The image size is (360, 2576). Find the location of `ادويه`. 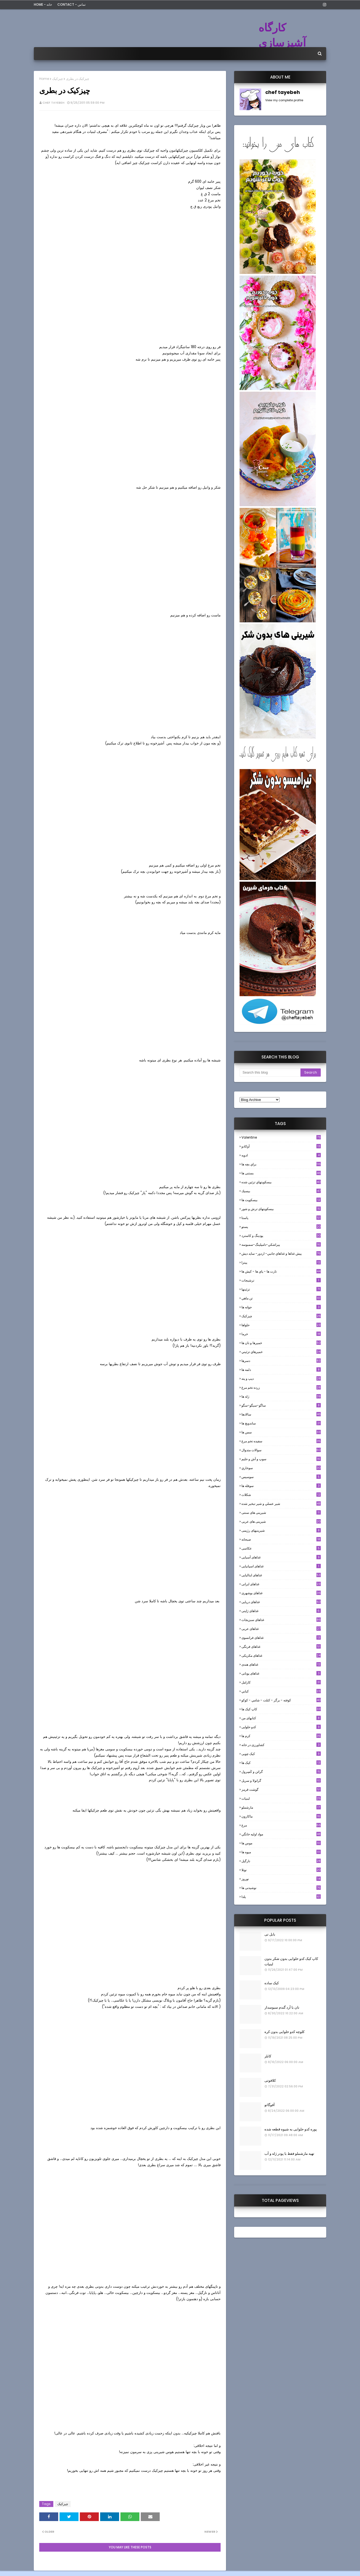

ادويه is located at coordinates (281, 1155).